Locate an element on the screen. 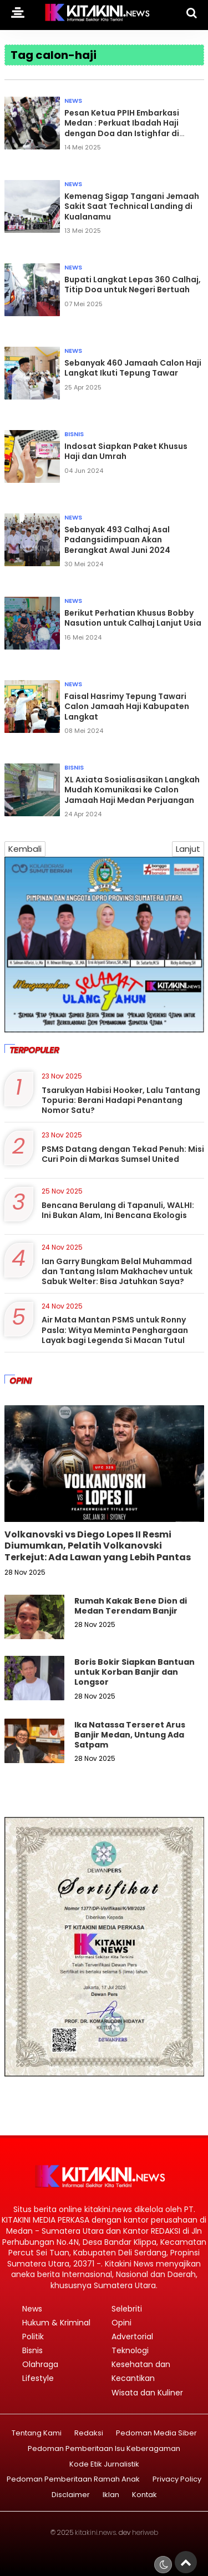  Sebanyak 493 Calhaj Asal Padangsidimpuan Akan Berangkat Awal Juni 2024 is located at coordinates (117, 539).